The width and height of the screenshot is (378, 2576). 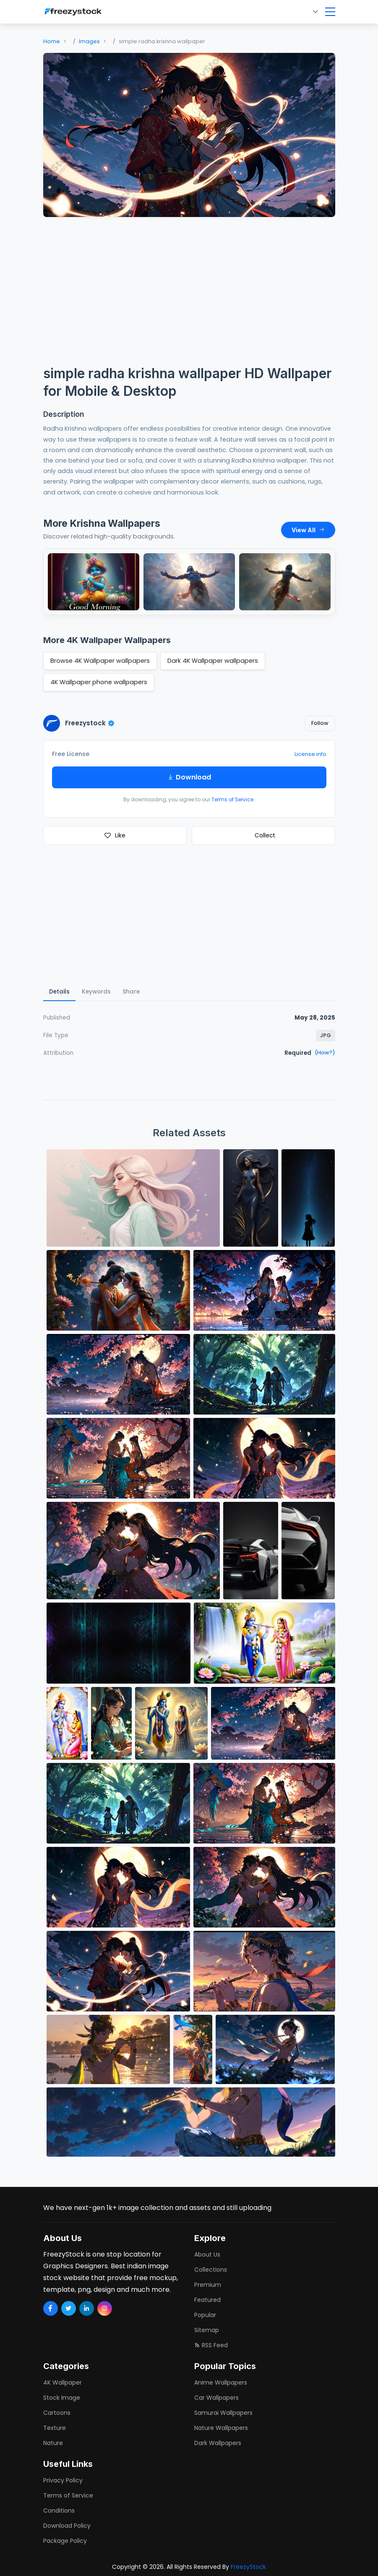 I want to click on RSS Feed, so click(x=211, y=2345).